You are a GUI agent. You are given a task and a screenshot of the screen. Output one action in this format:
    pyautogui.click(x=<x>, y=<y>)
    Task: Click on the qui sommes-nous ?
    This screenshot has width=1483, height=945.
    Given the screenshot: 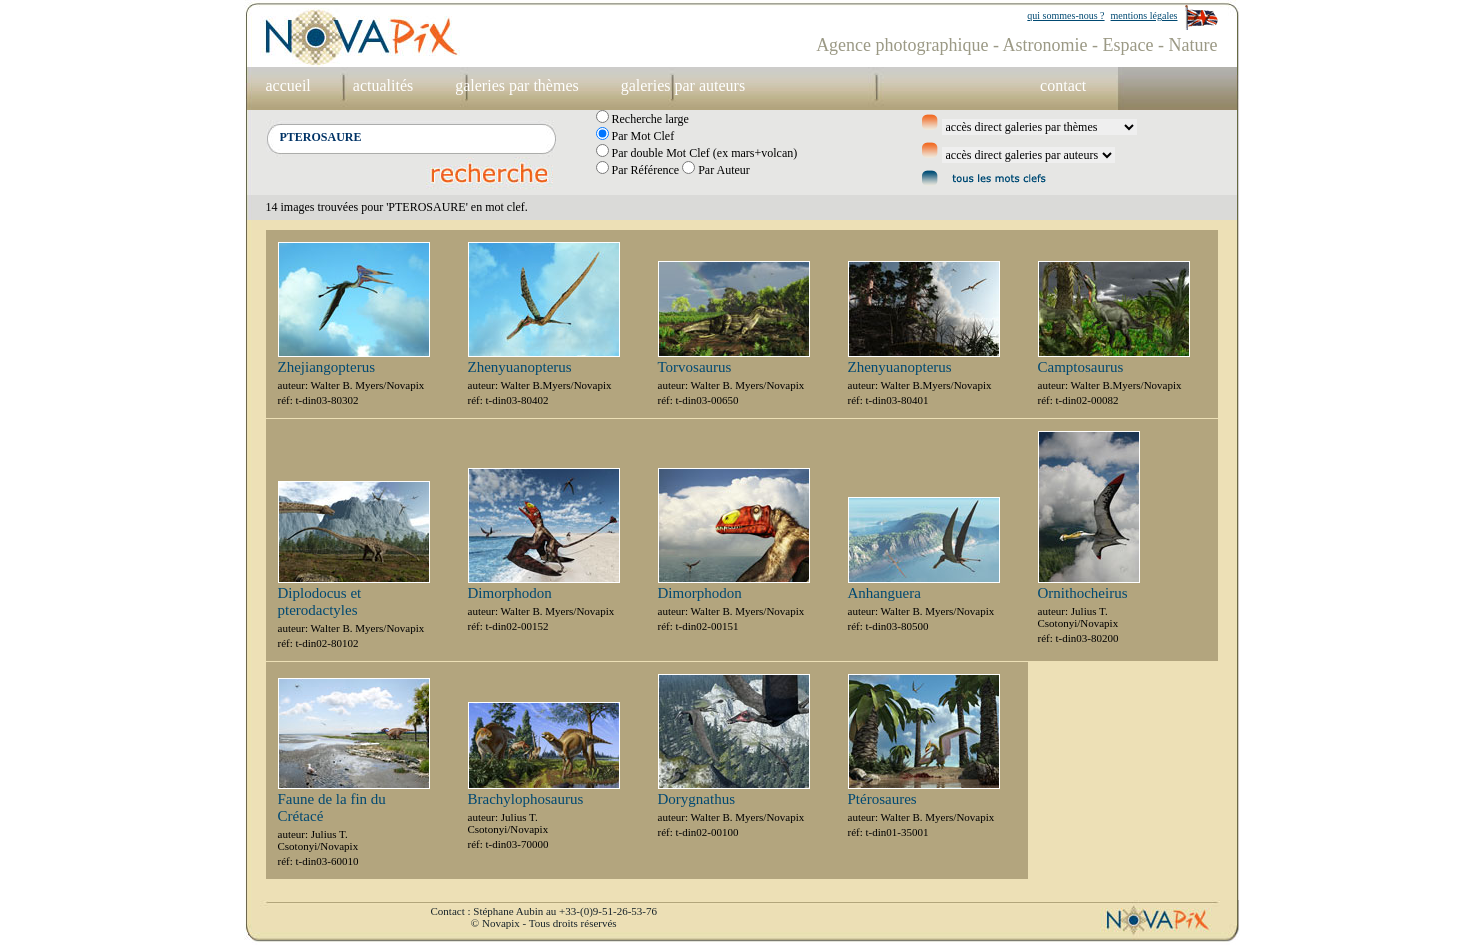 What is the action you would take?
    pyautogui.click(x=1065, y=15)
    